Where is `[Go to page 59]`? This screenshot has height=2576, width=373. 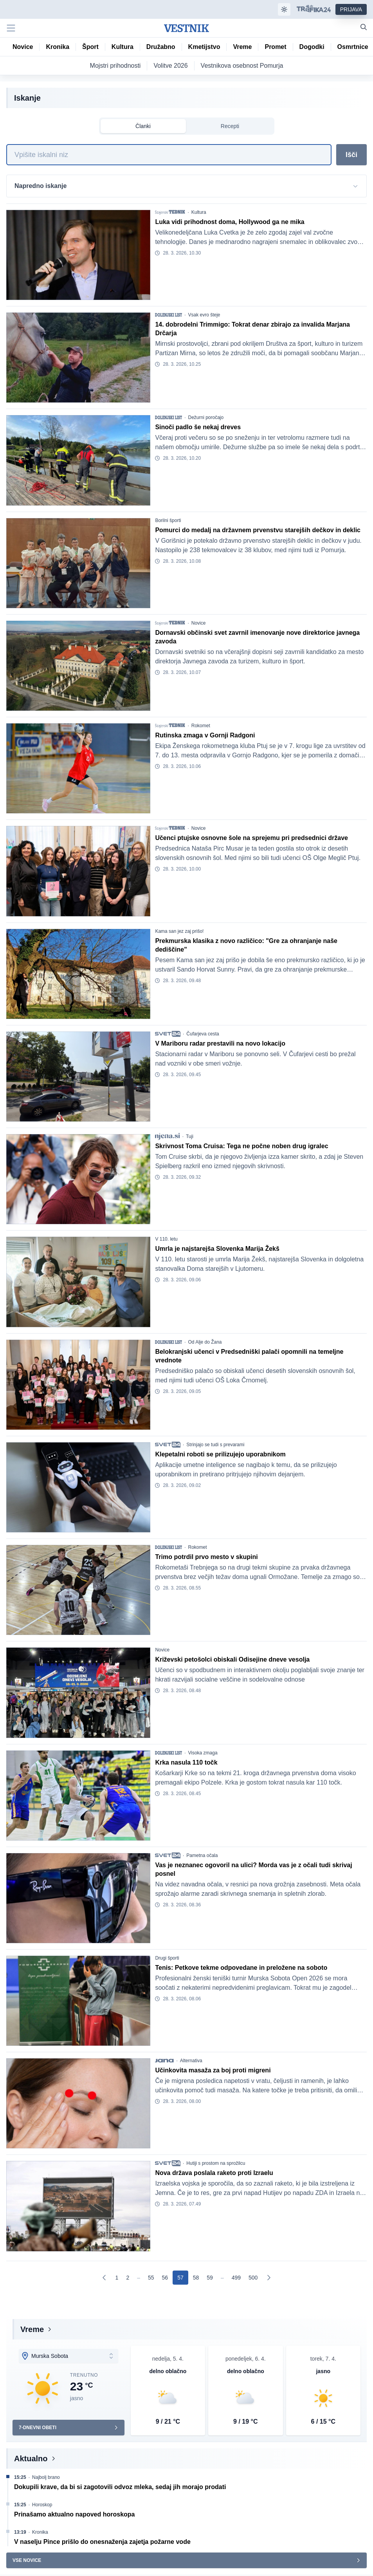 [Go to page 59] is located at coordinates (210, 2278).